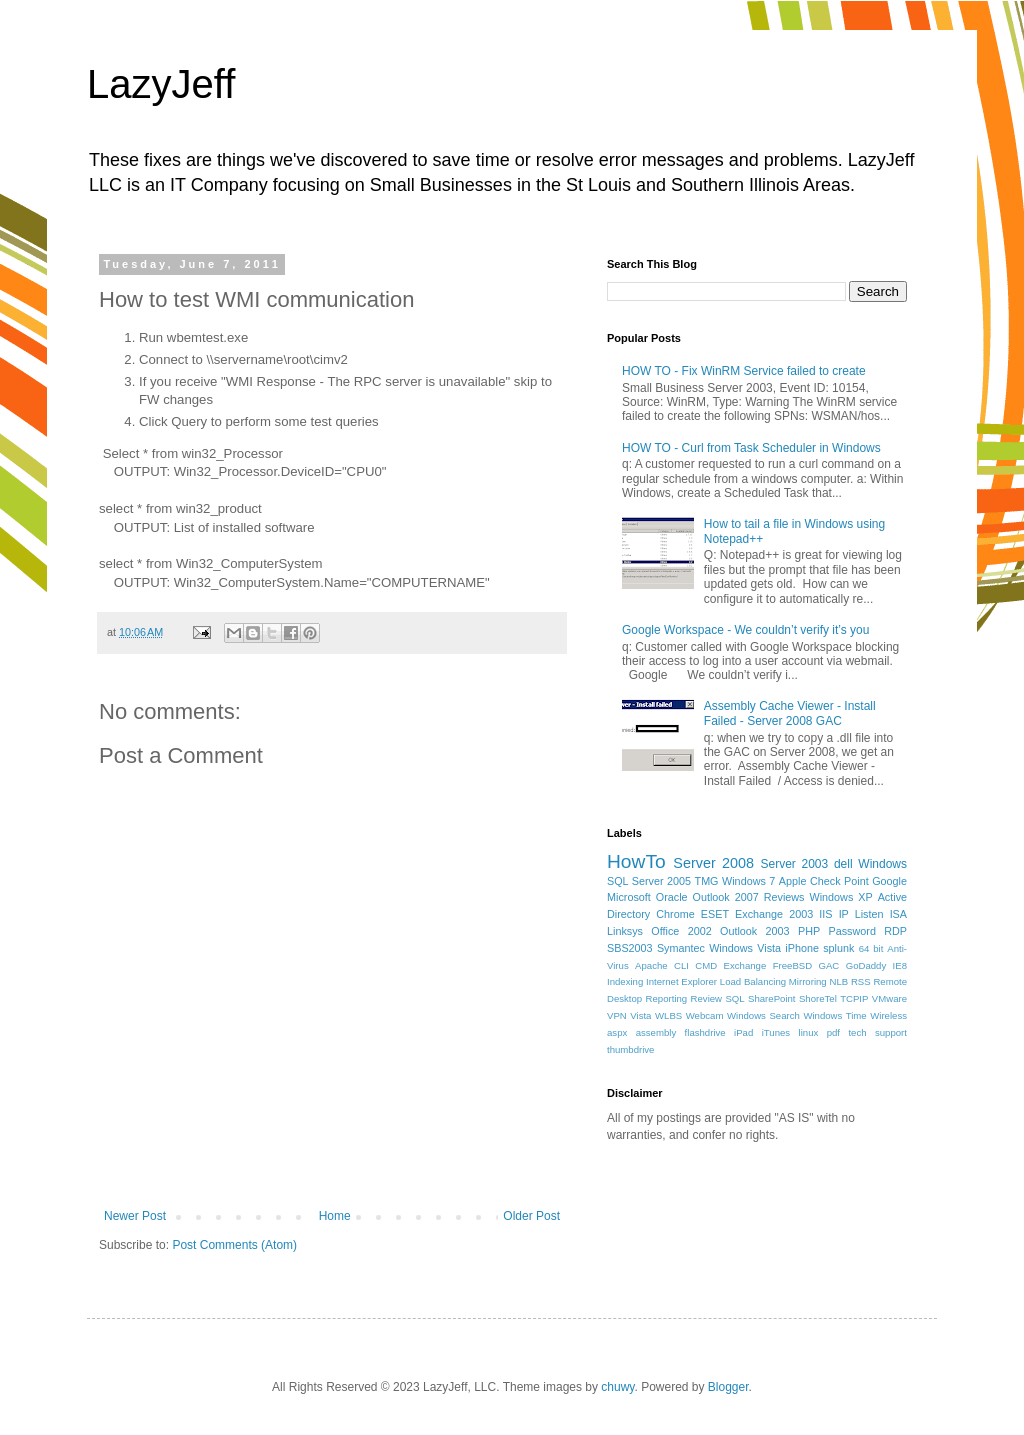  What do you see at coordinates (726, 897) in the screenshot?
I see `Outlook 2007` at bounding box center [726, 897].